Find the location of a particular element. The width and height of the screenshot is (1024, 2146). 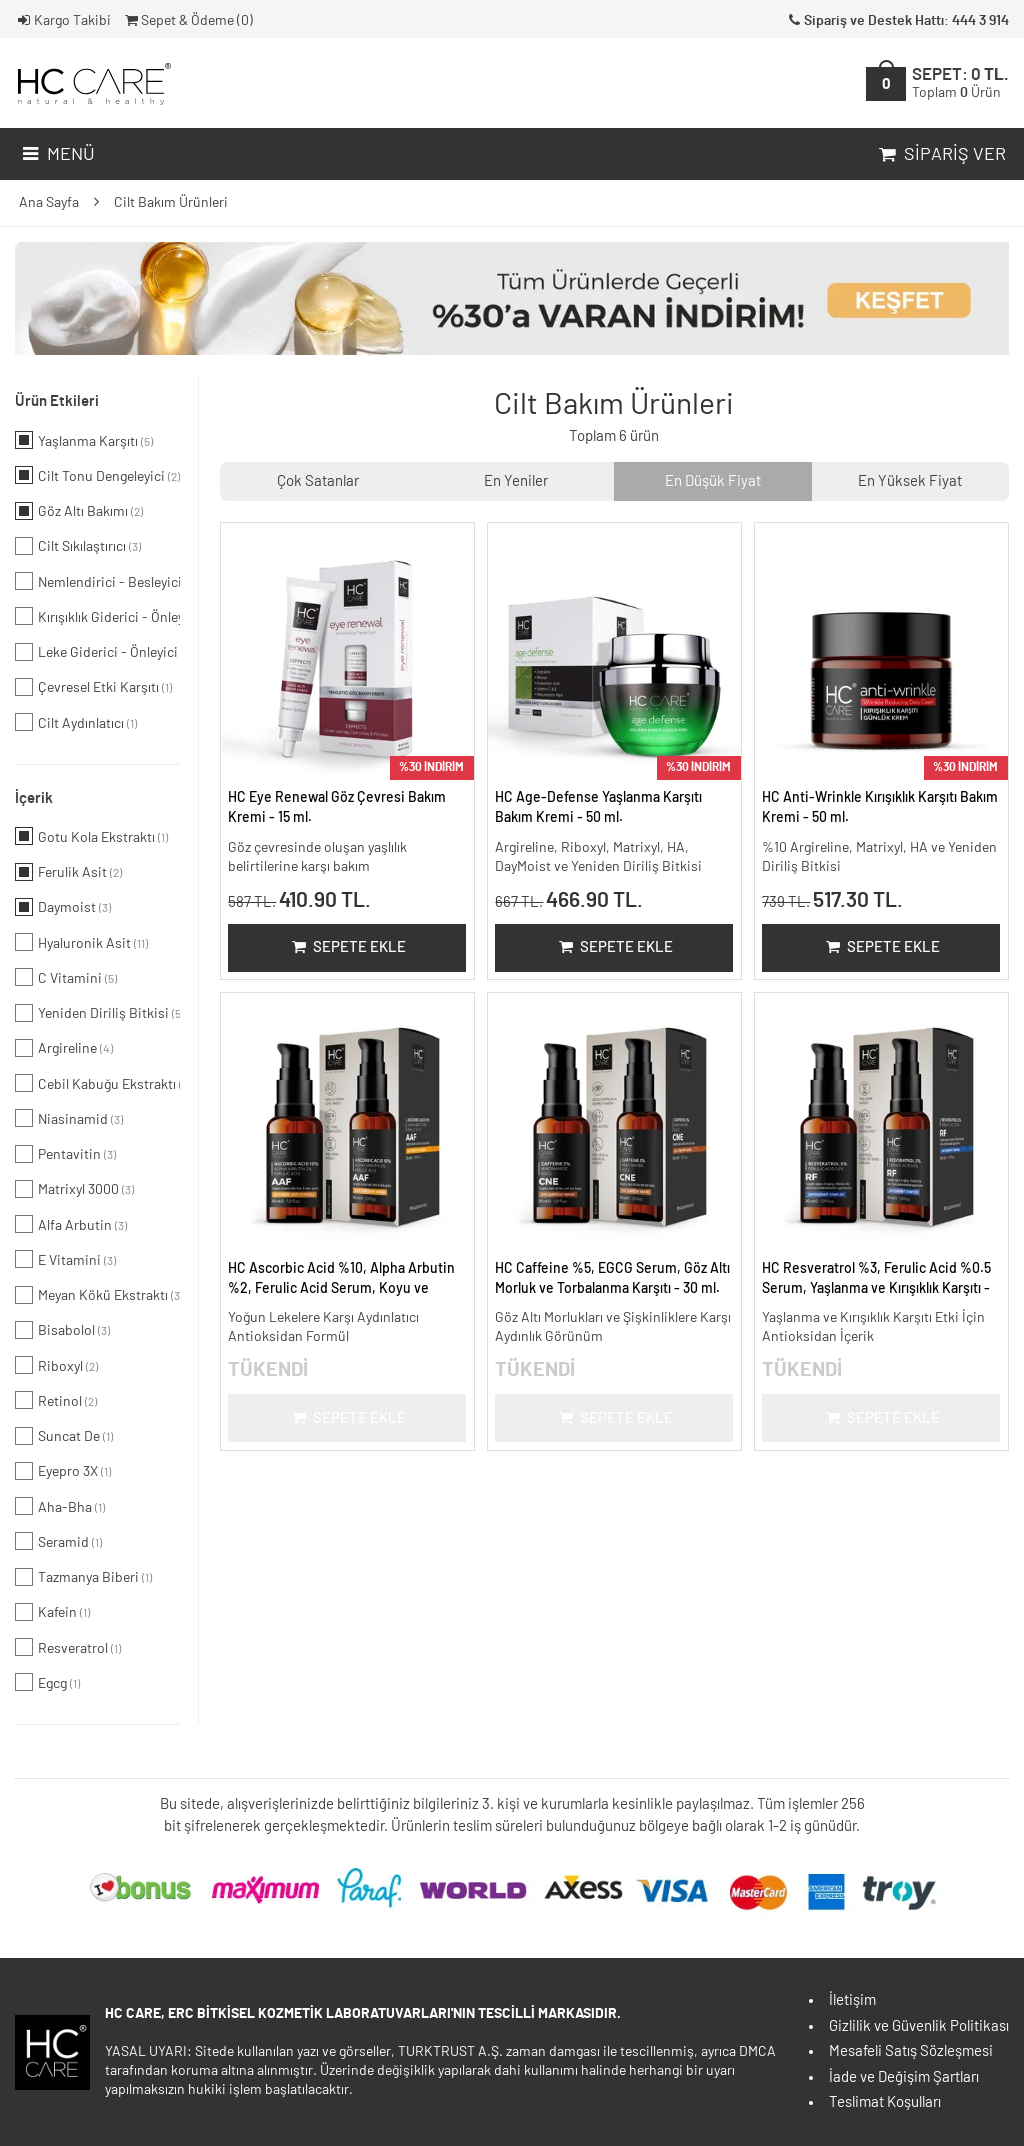

Pentavitin is located at coordinates (65, 1154).